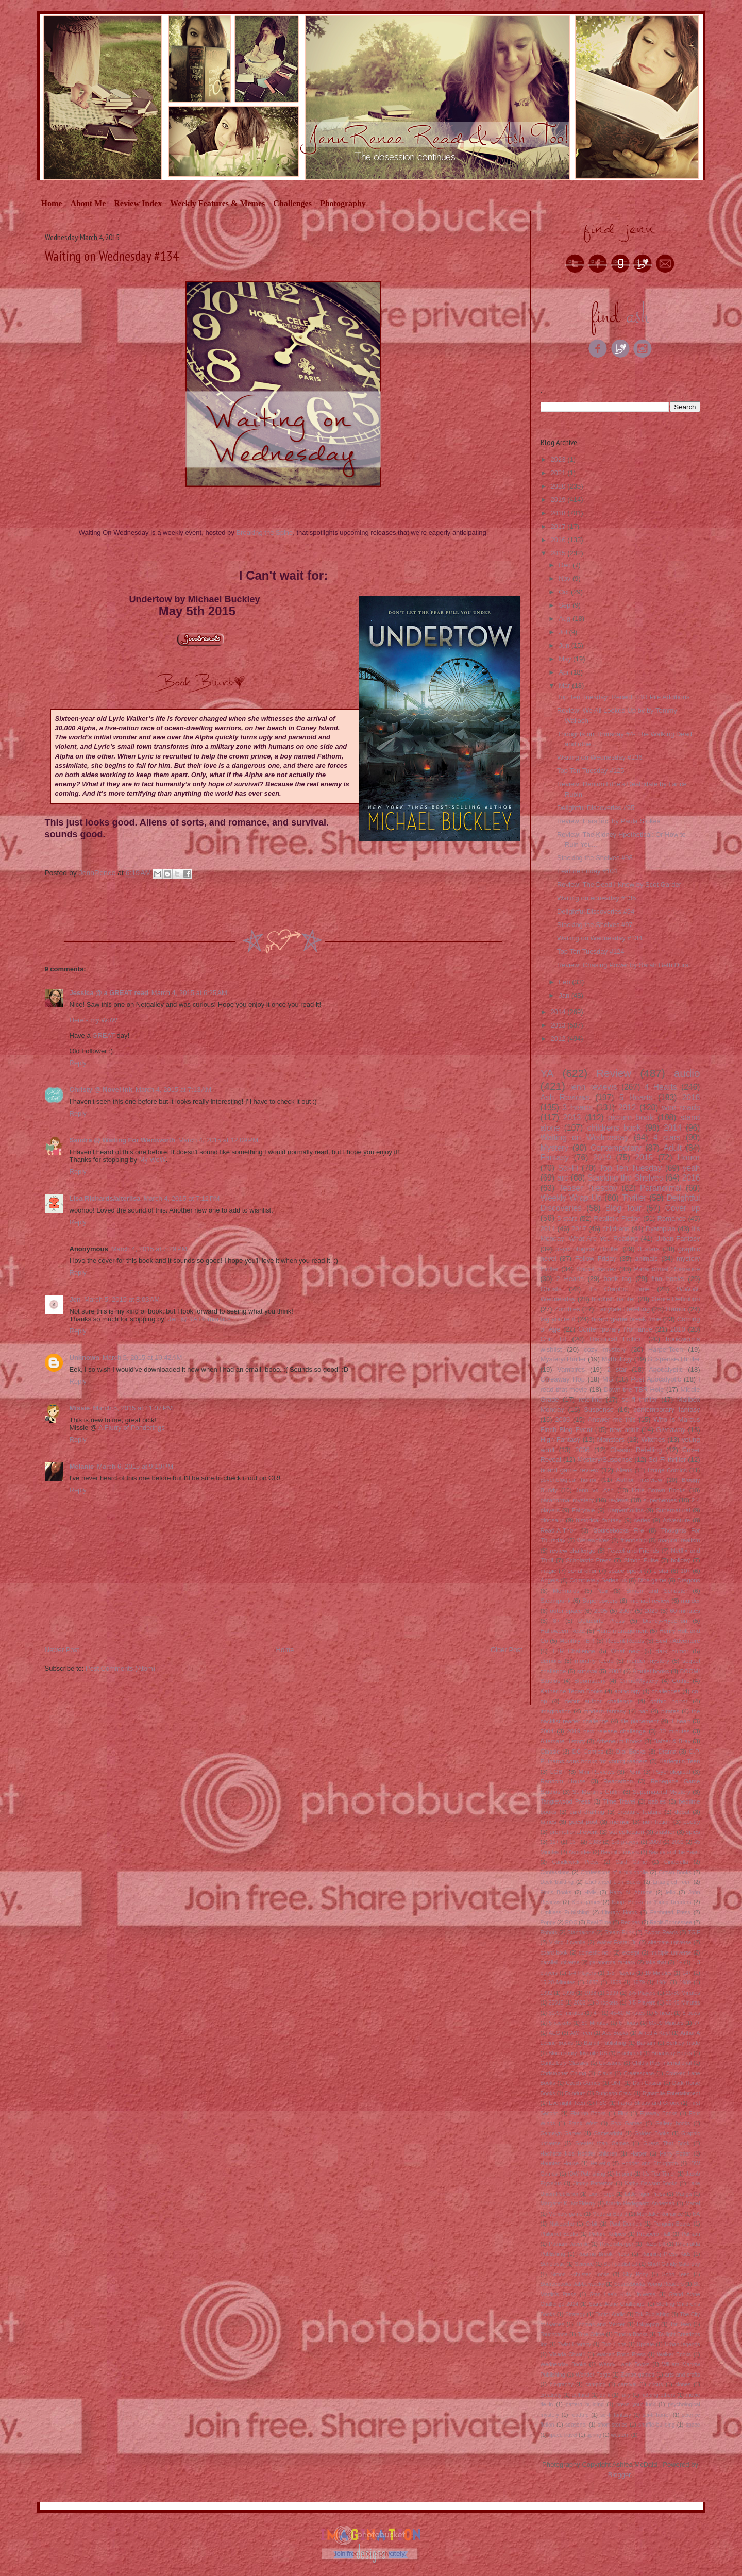  What do you see at coordinates (611, 1439) in the screenshot?
I see `Monsters` at bounding box center [611, 1439].